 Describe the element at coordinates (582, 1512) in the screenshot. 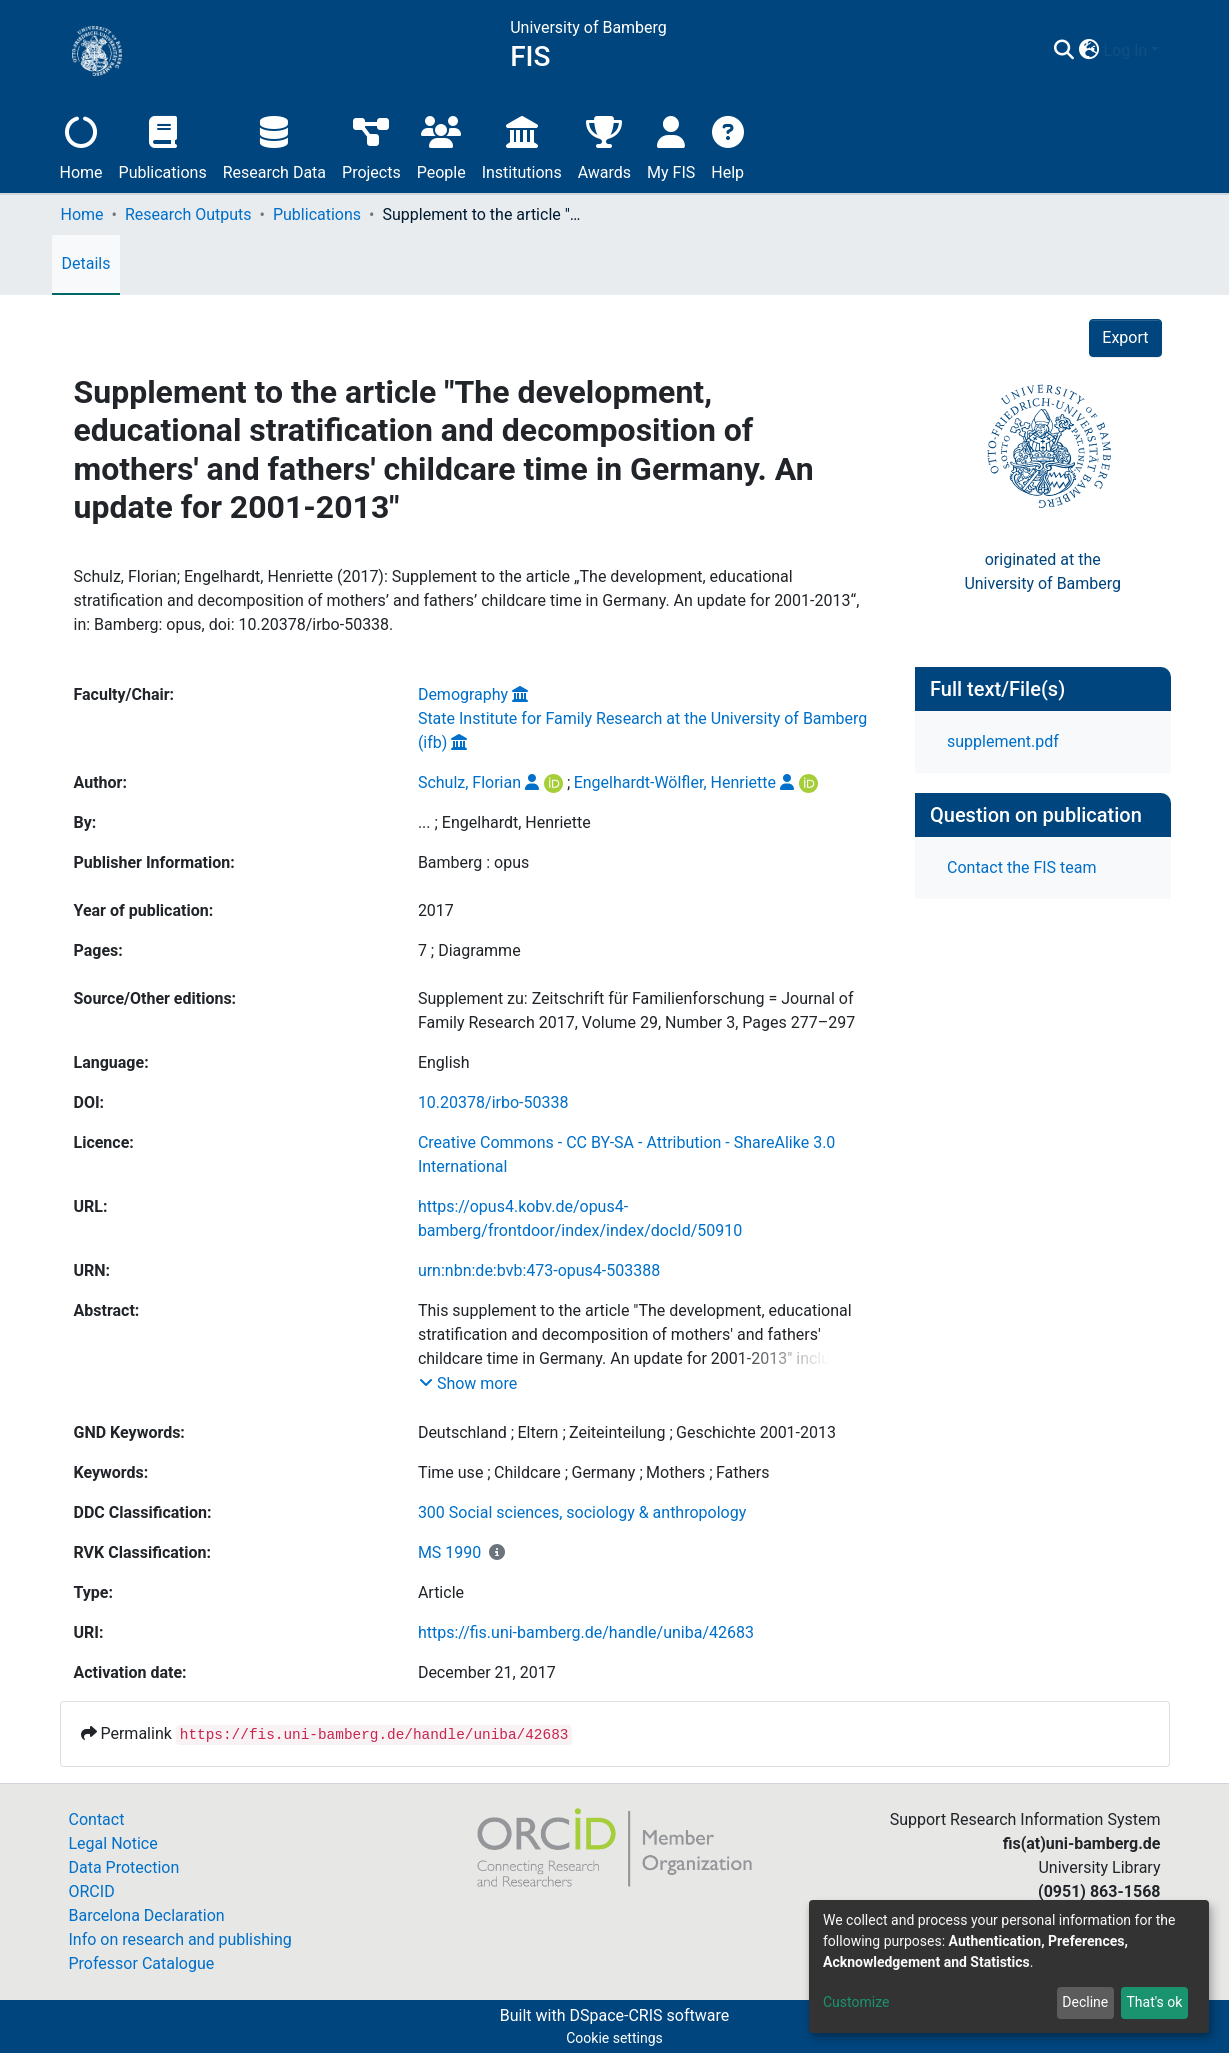

I see `300 Social sciences, sociology & anthropology` at that location.